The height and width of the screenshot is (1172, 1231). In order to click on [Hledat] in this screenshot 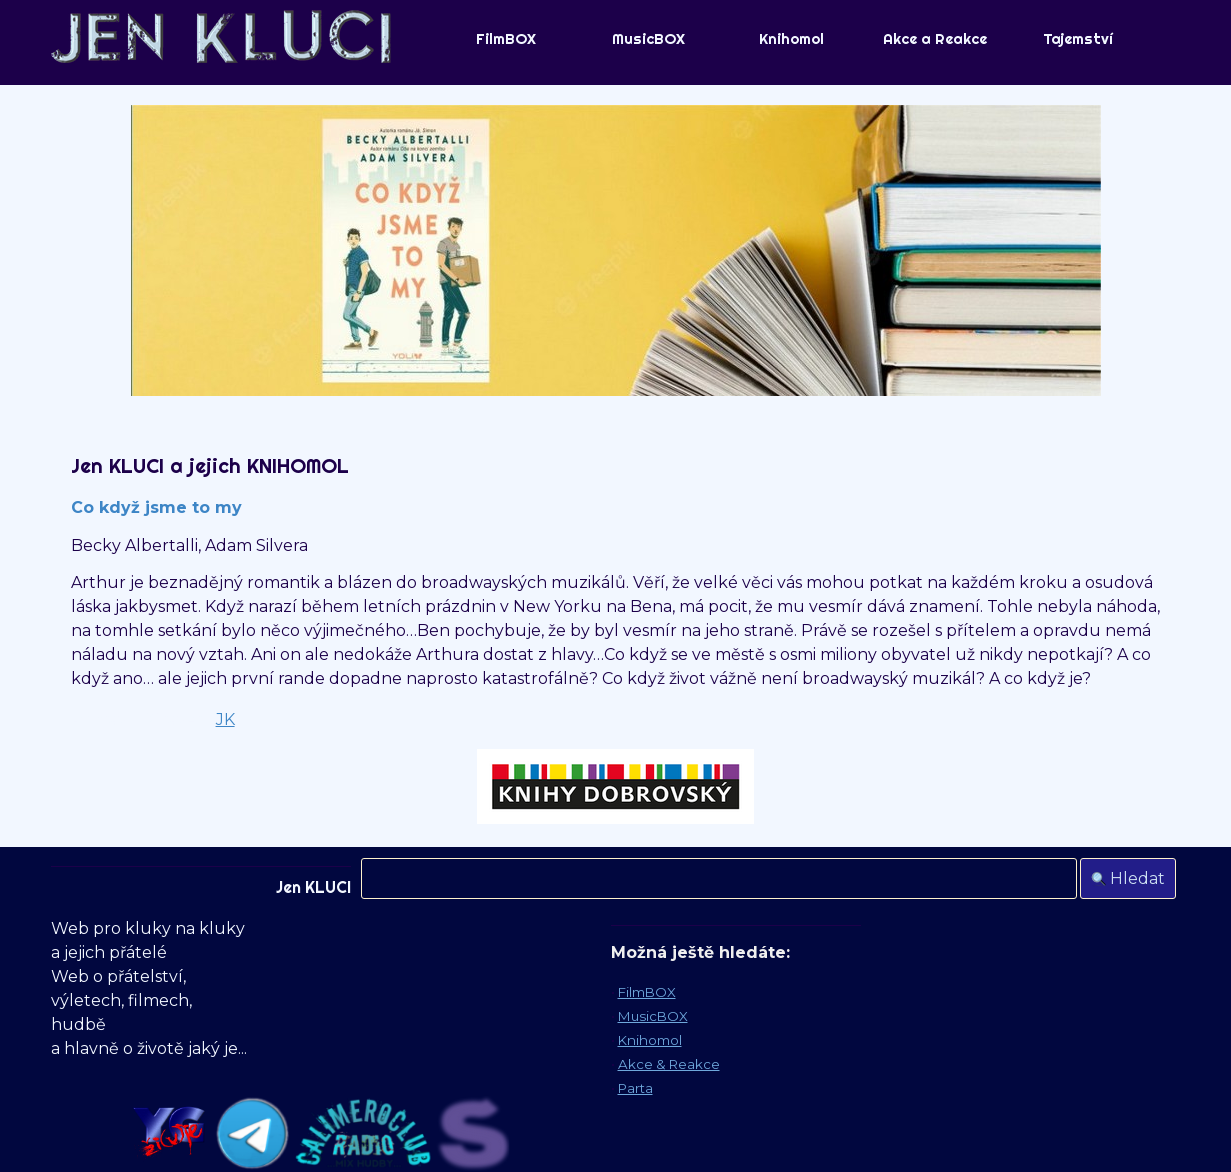, I will do `click(719, 878)`.